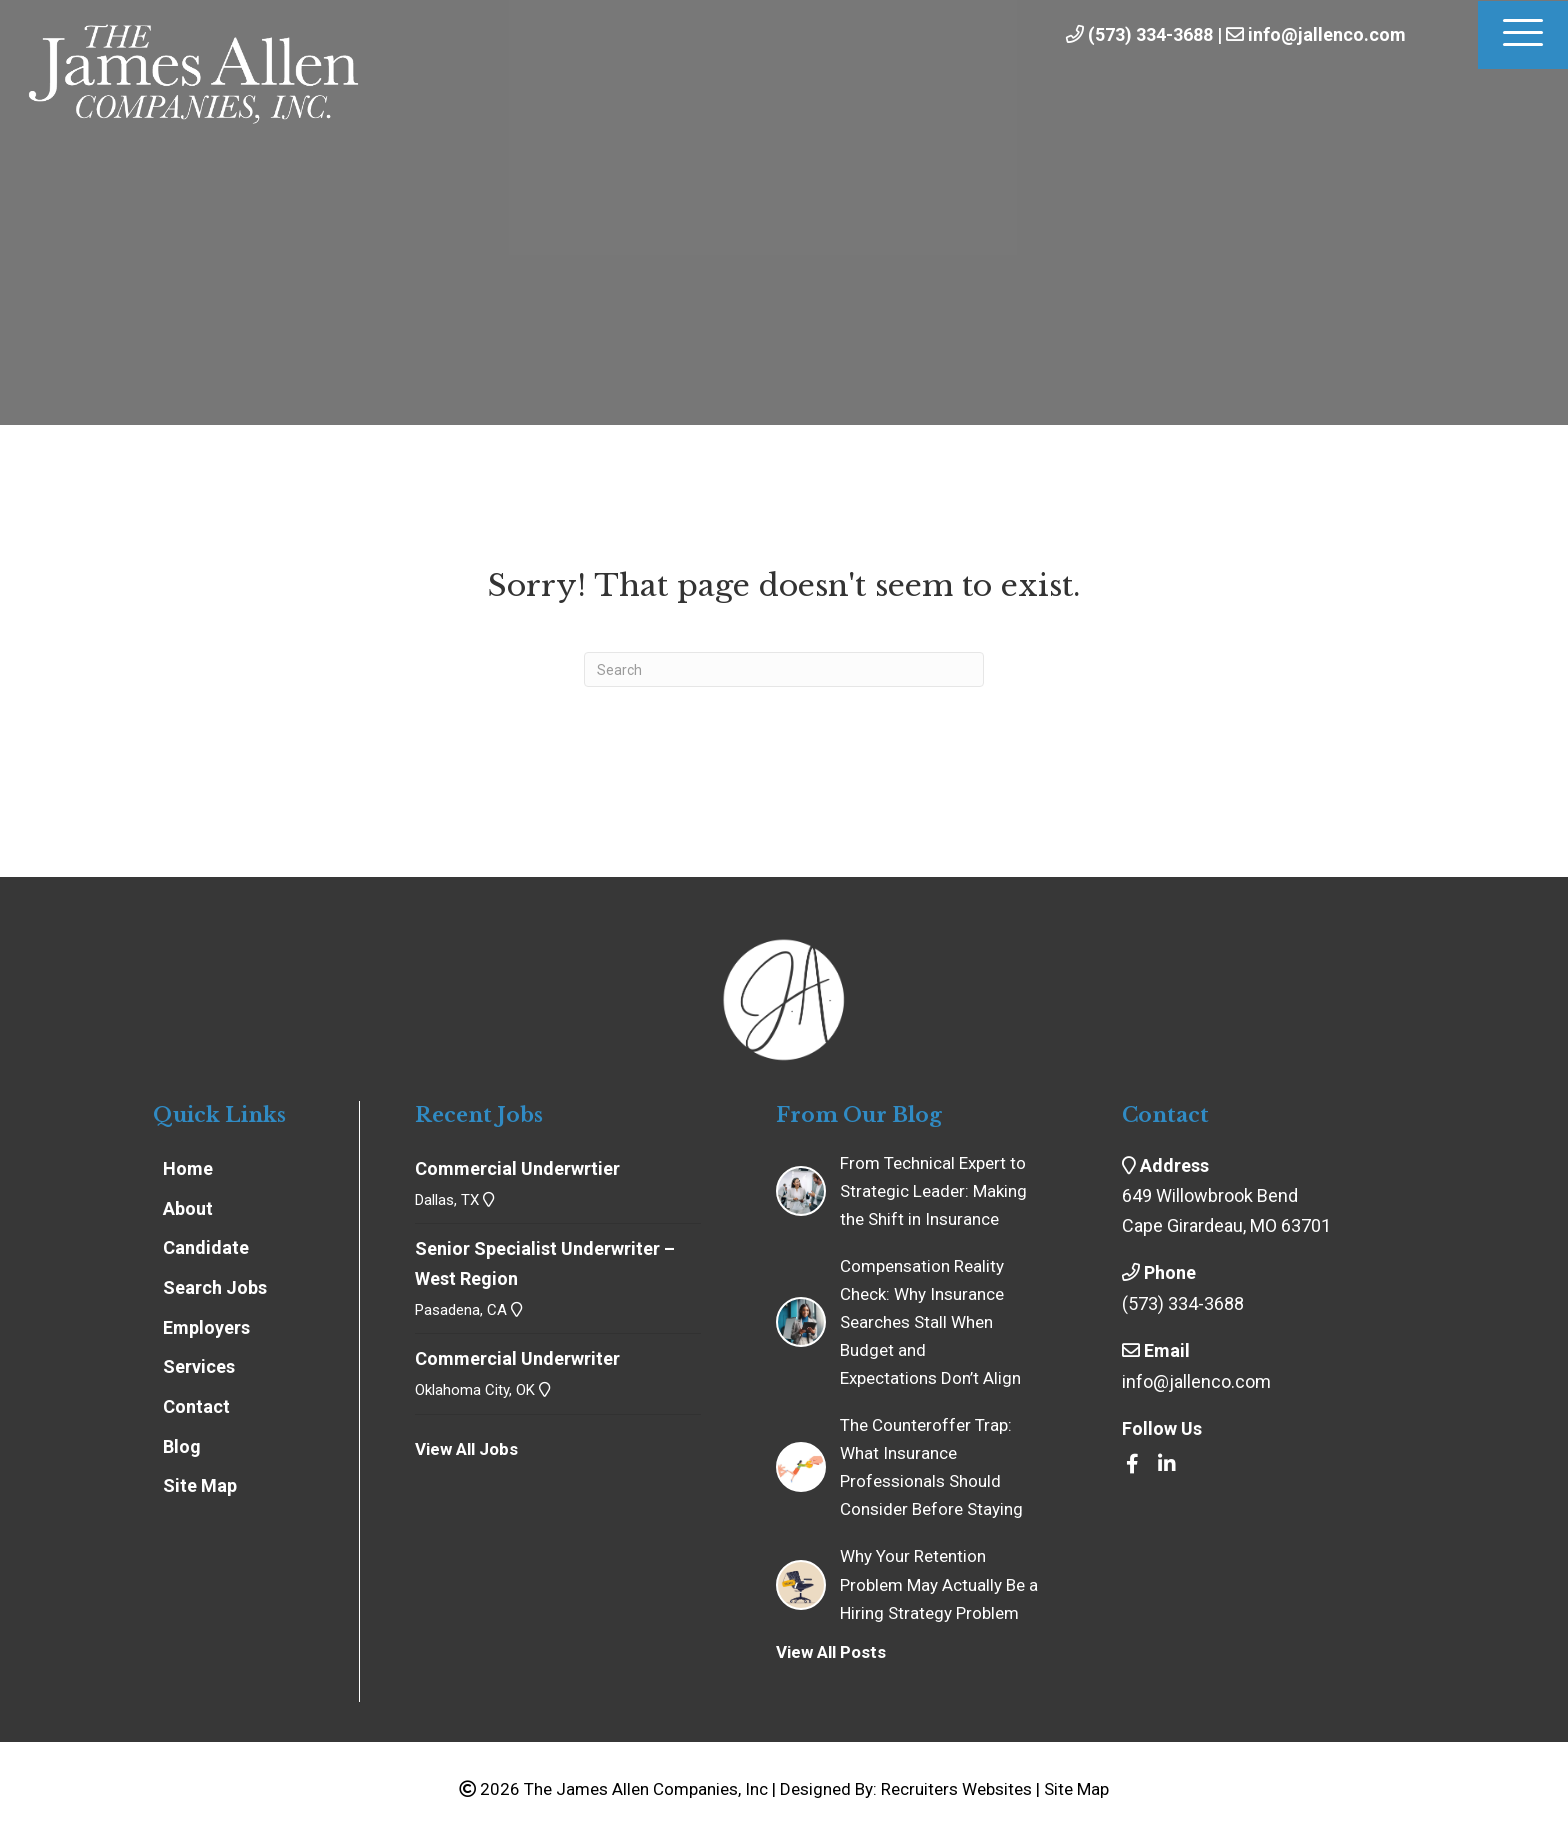 The width and height of the screenshot is (1568, 1839). I want to click on Recruiters Websites, so click(956, 1789).